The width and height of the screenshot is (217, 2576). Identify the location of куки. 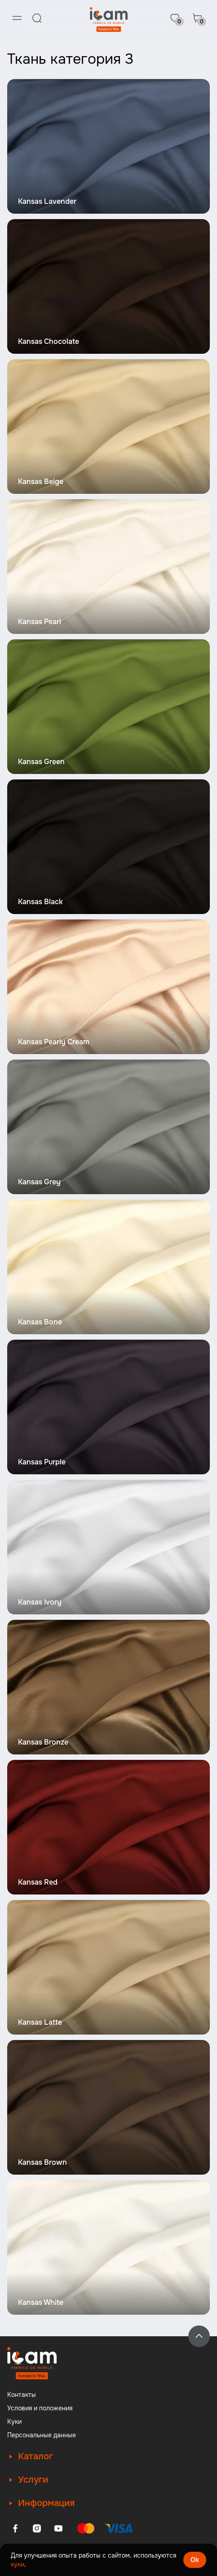
(17, 2564).